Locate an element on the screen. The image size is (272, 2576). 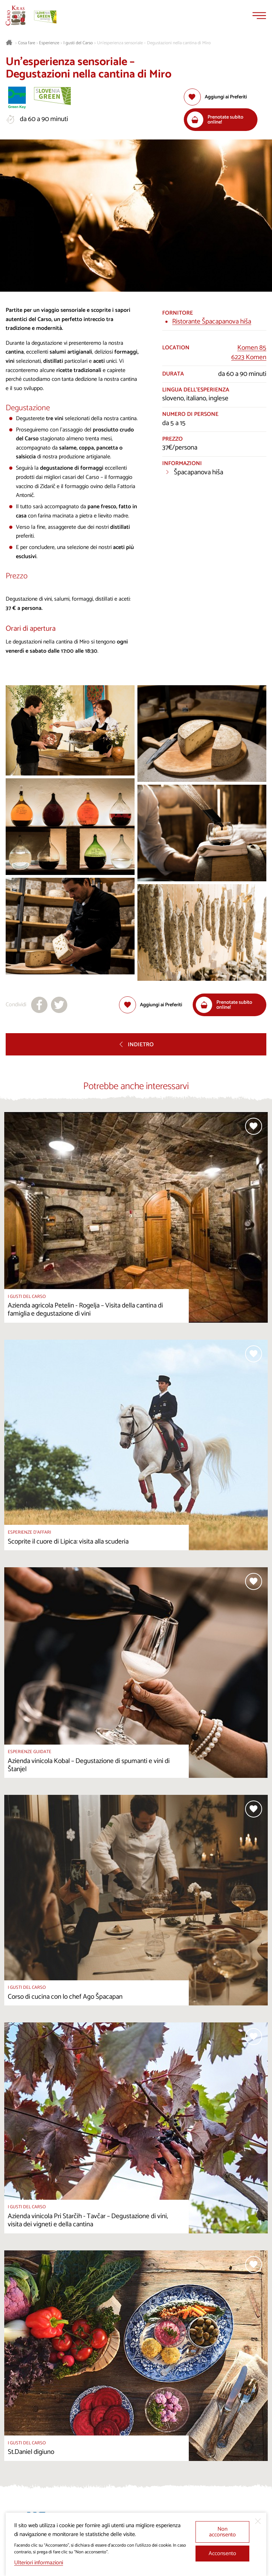
Acconsento is located at coordinates (222, 2553).